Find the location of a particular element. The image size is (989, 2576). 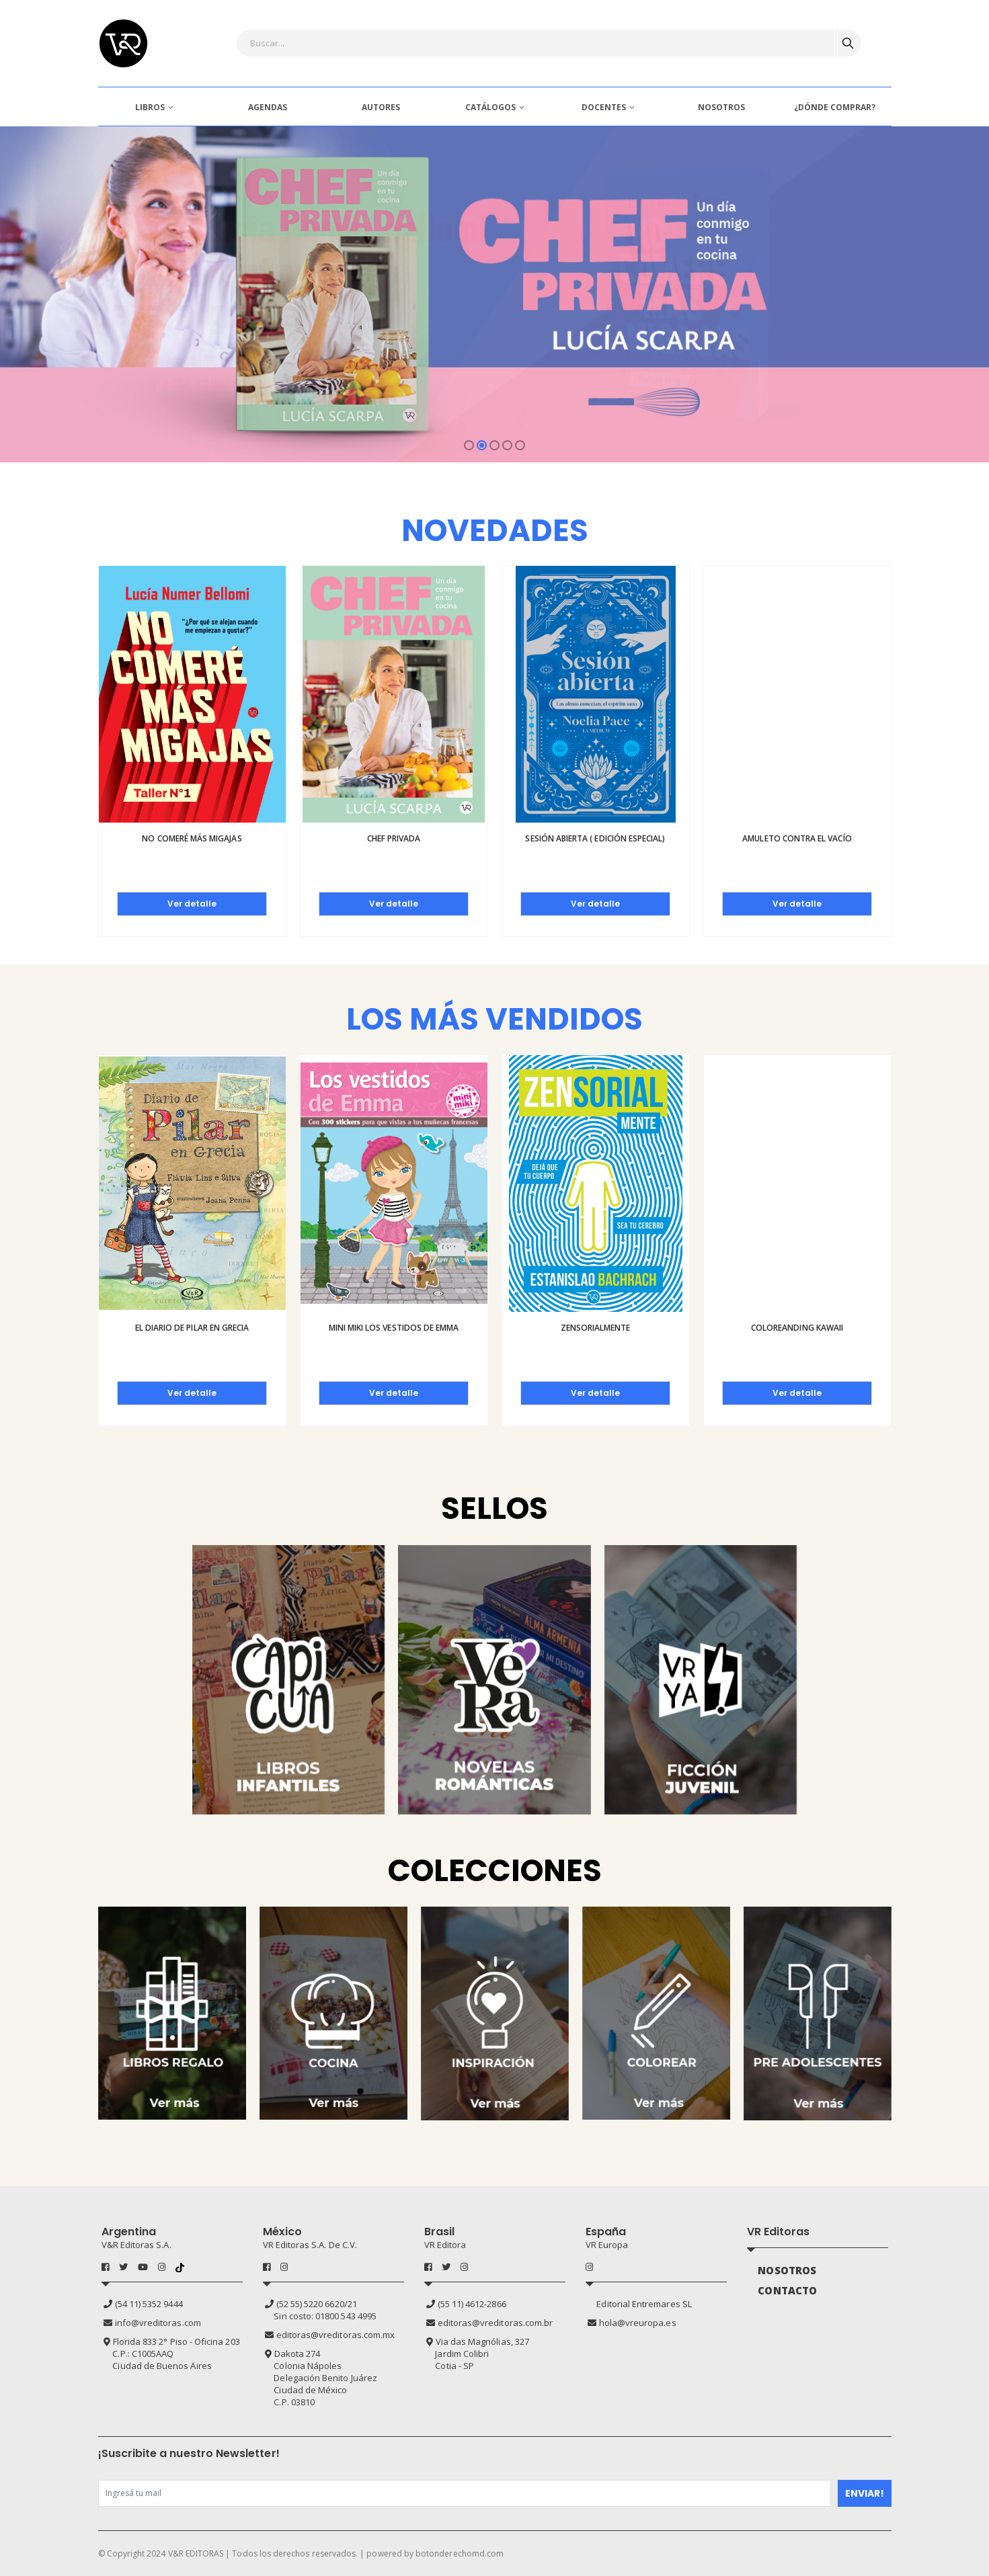

CONTACTO is located at coordinates (787, 2290).